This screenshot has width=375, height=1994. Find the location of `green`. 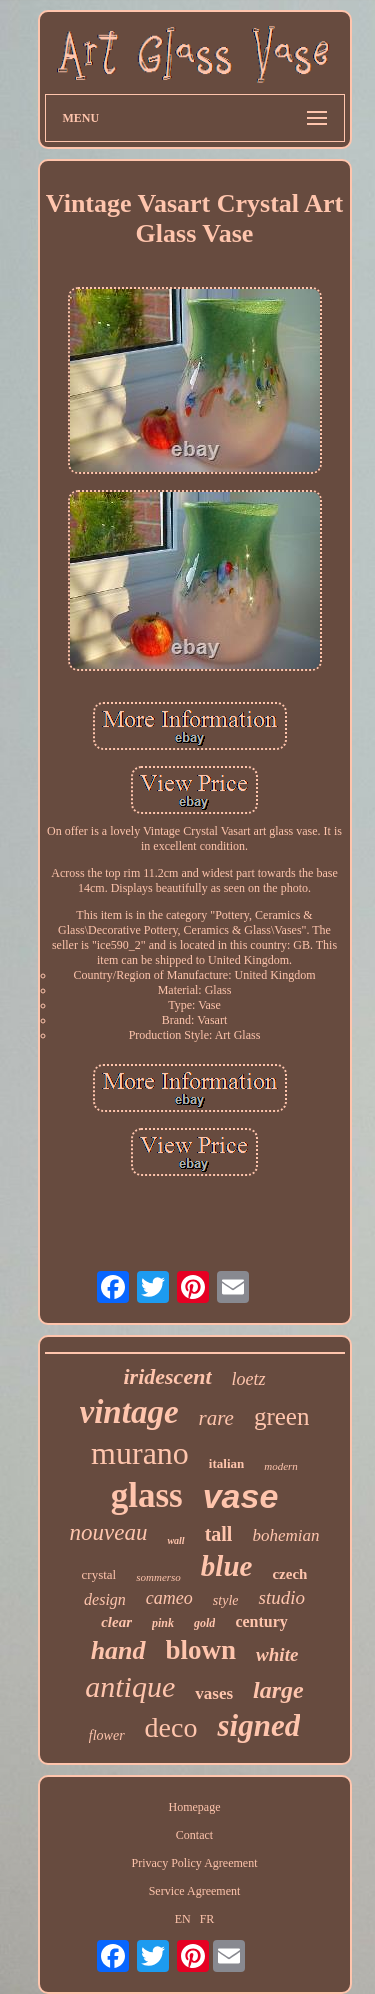

green is located at coordinates (282, 1416).